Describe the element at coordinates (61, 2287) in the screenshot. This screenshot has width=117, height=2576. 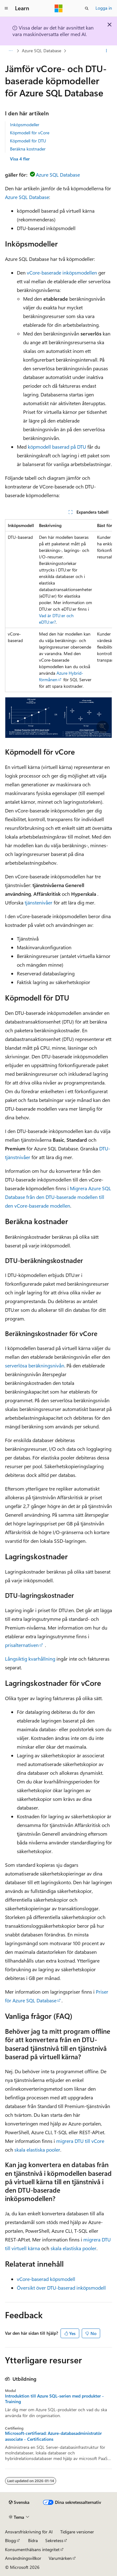
I see `Översikt över DTU-baserad inköpsmodell` at that location.